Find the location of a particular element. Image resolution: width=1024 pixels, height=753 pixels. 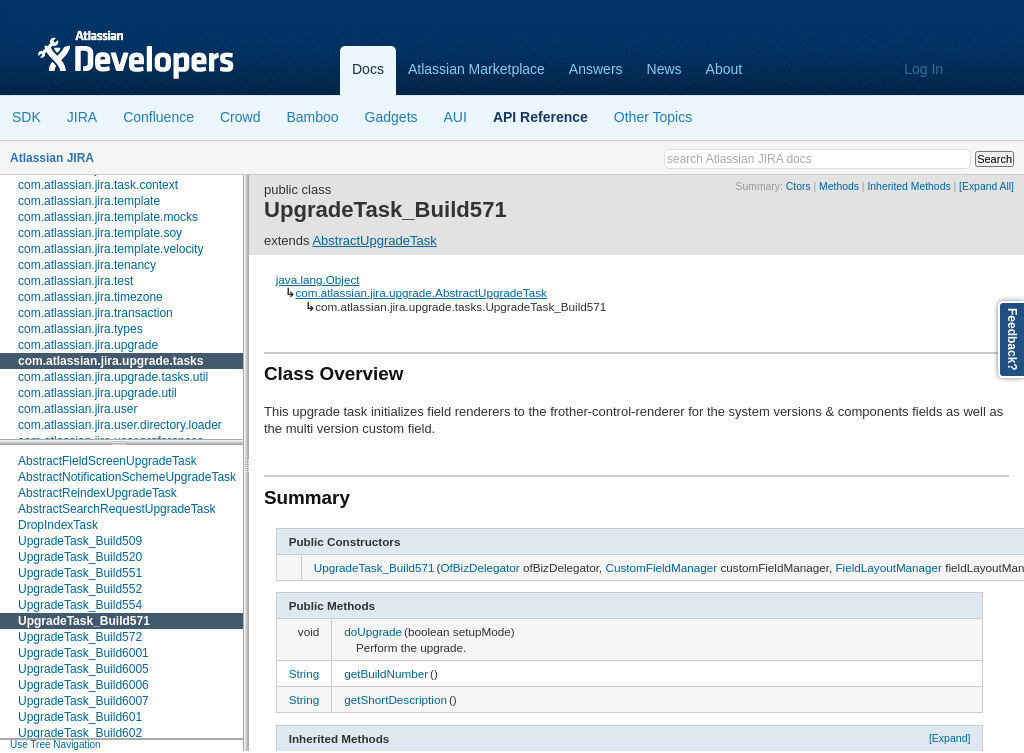

com.atlassian.jira.user is located at coordinates (77, 409).